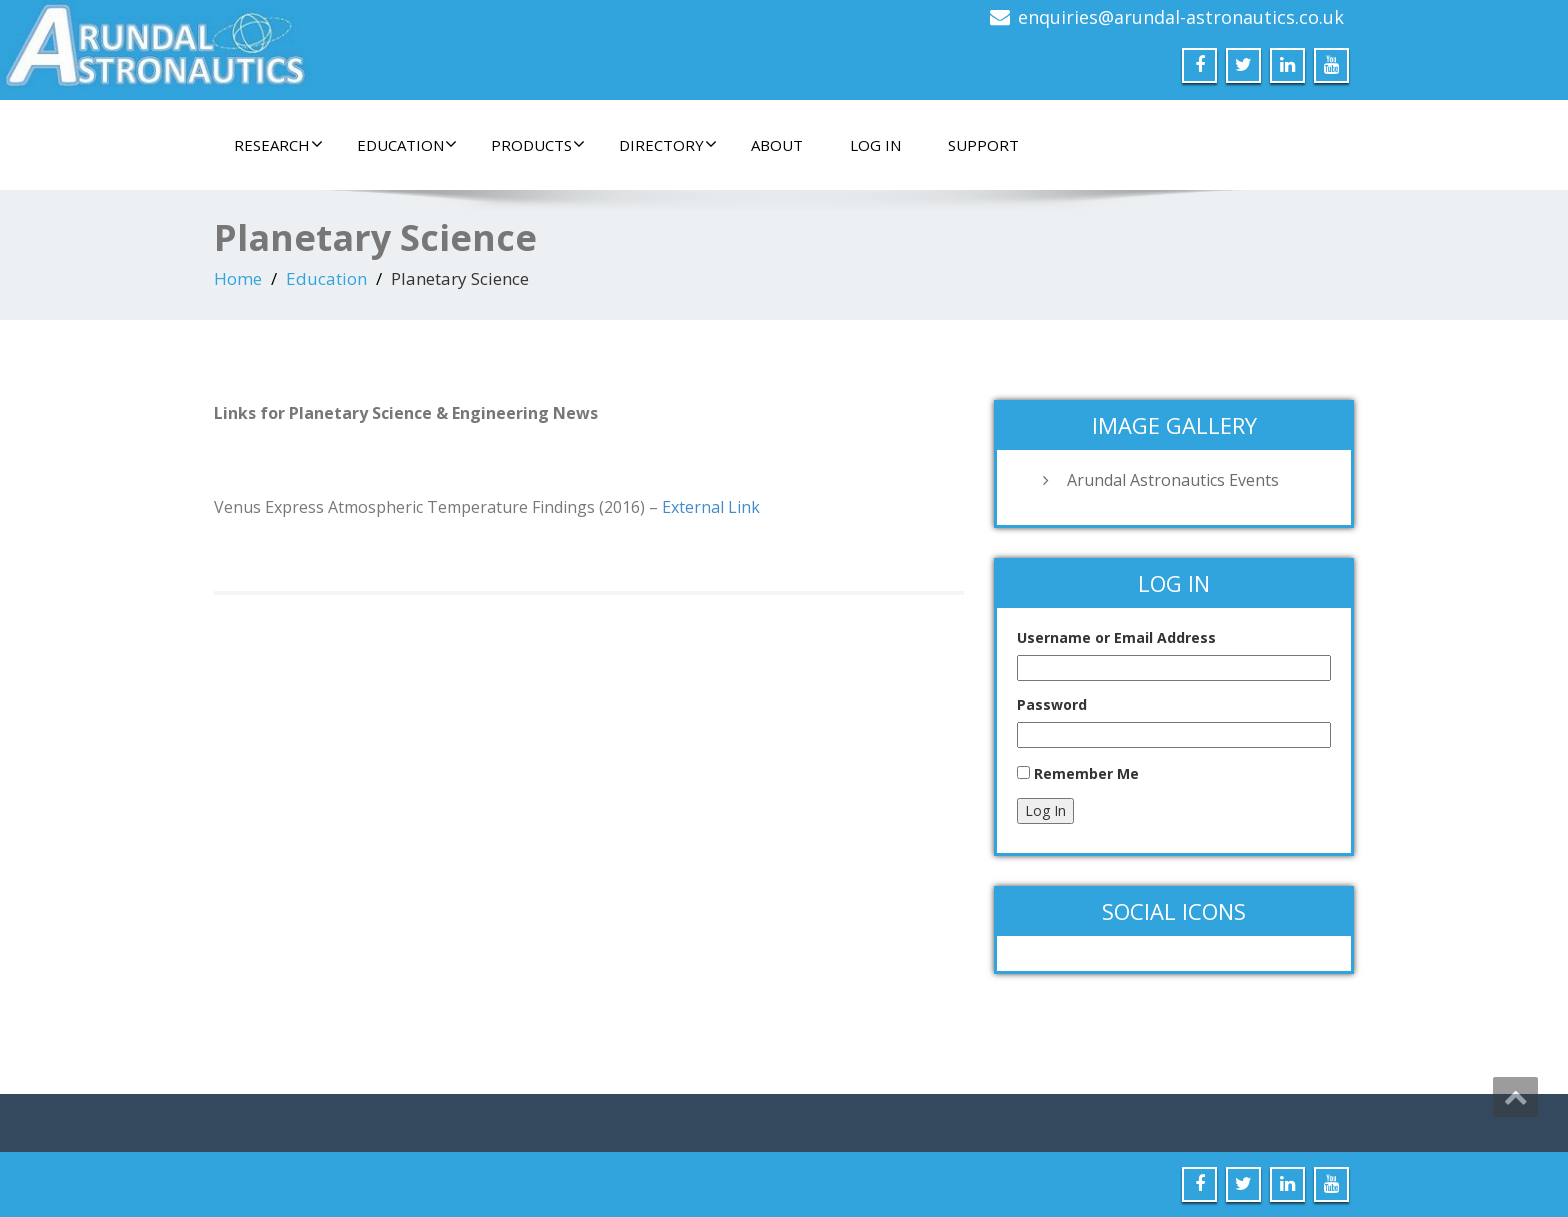  Describe the element at coordinates (983, 145) in the screenshot. I see `Support` at that location.